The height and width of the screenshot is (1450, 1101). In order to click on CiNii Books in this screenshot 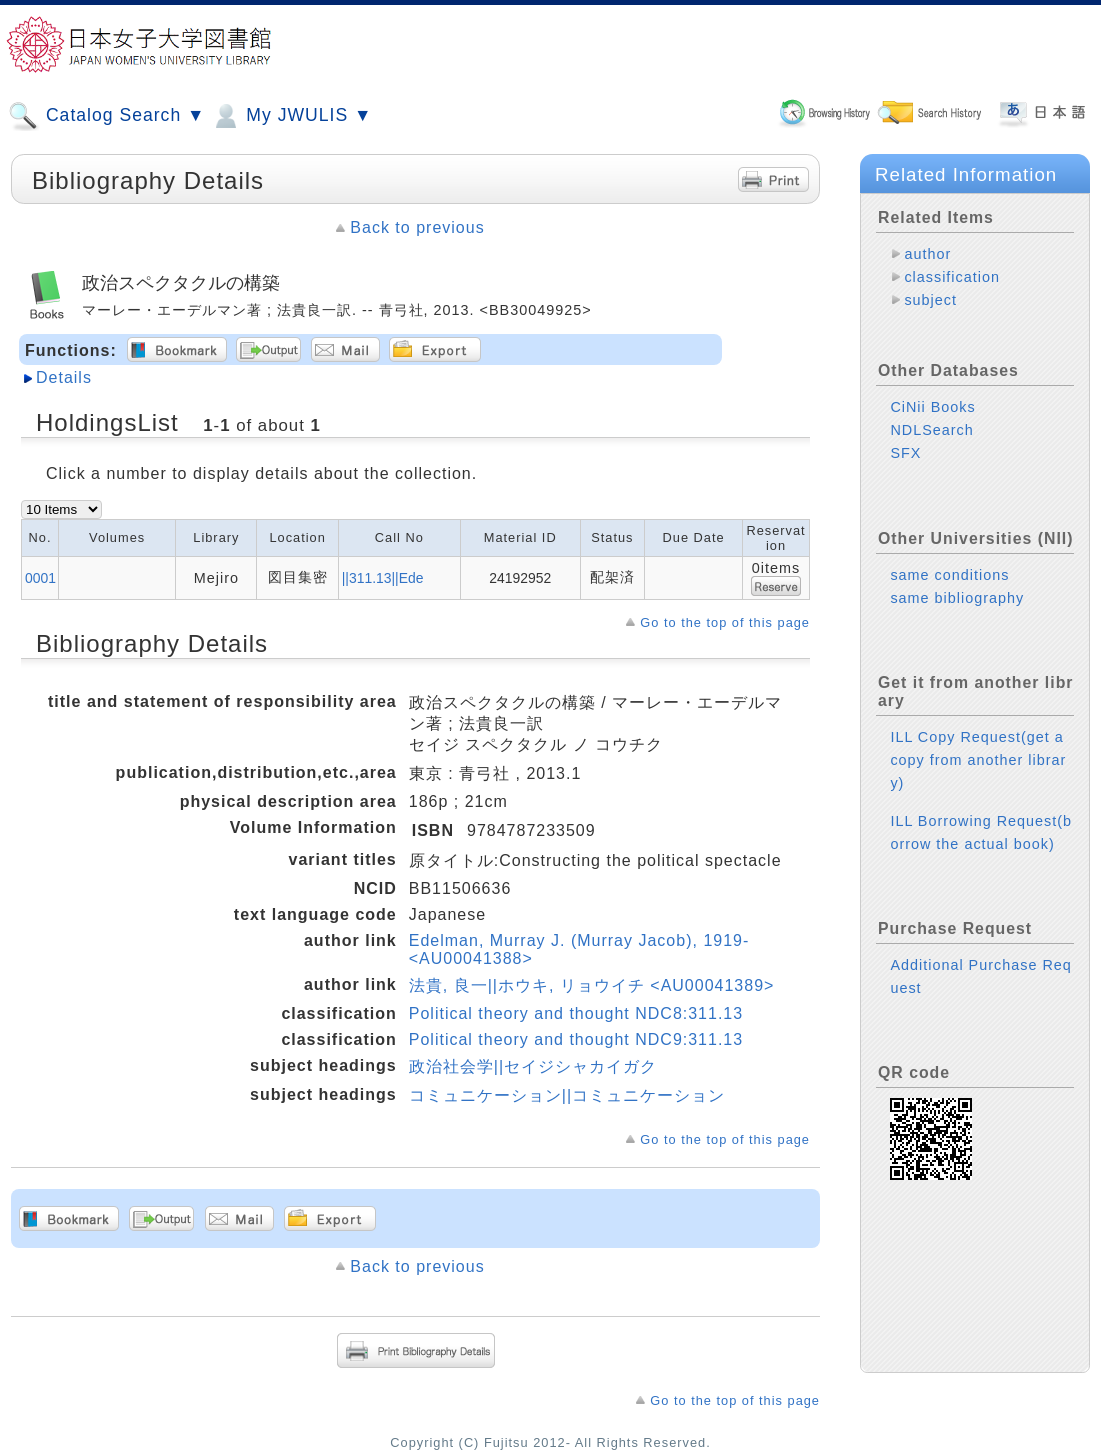, I will do `click(932, 407)`.